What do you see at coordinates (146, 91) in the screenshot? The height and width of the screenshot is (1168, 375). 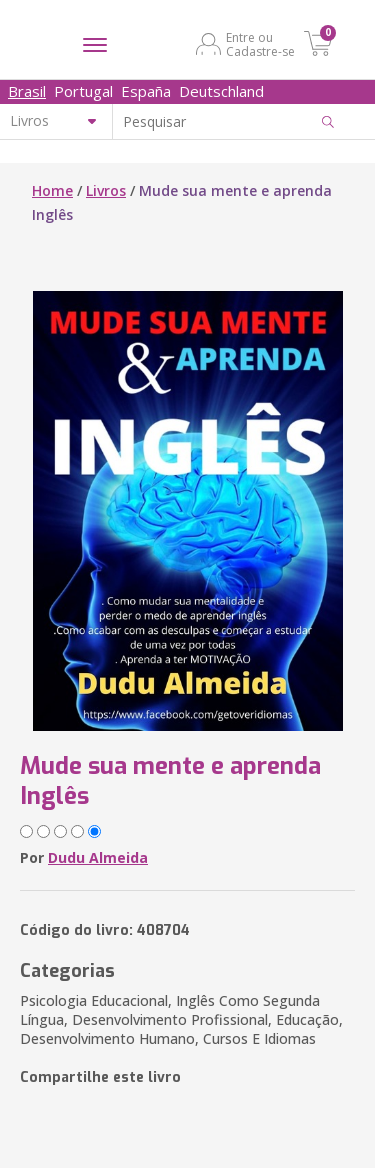 I see `España` at bounding box center [146, 91].